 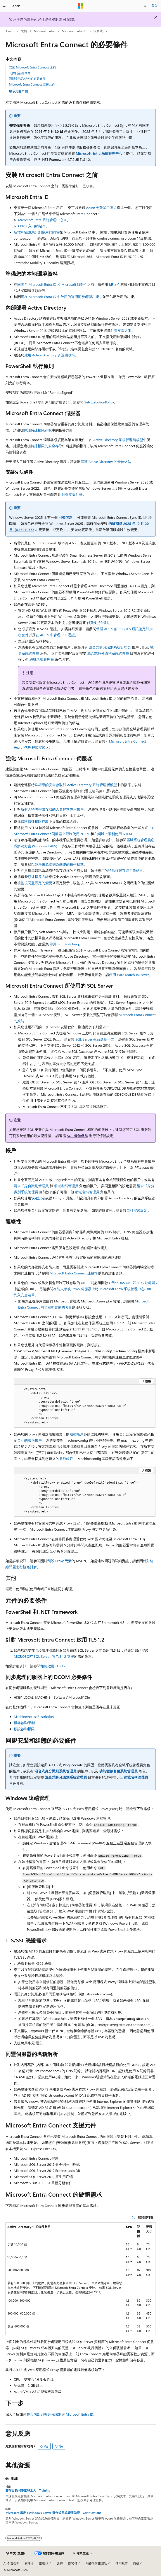 I want to click on 特殊權限的安全存取, so click(x=46, y=445).